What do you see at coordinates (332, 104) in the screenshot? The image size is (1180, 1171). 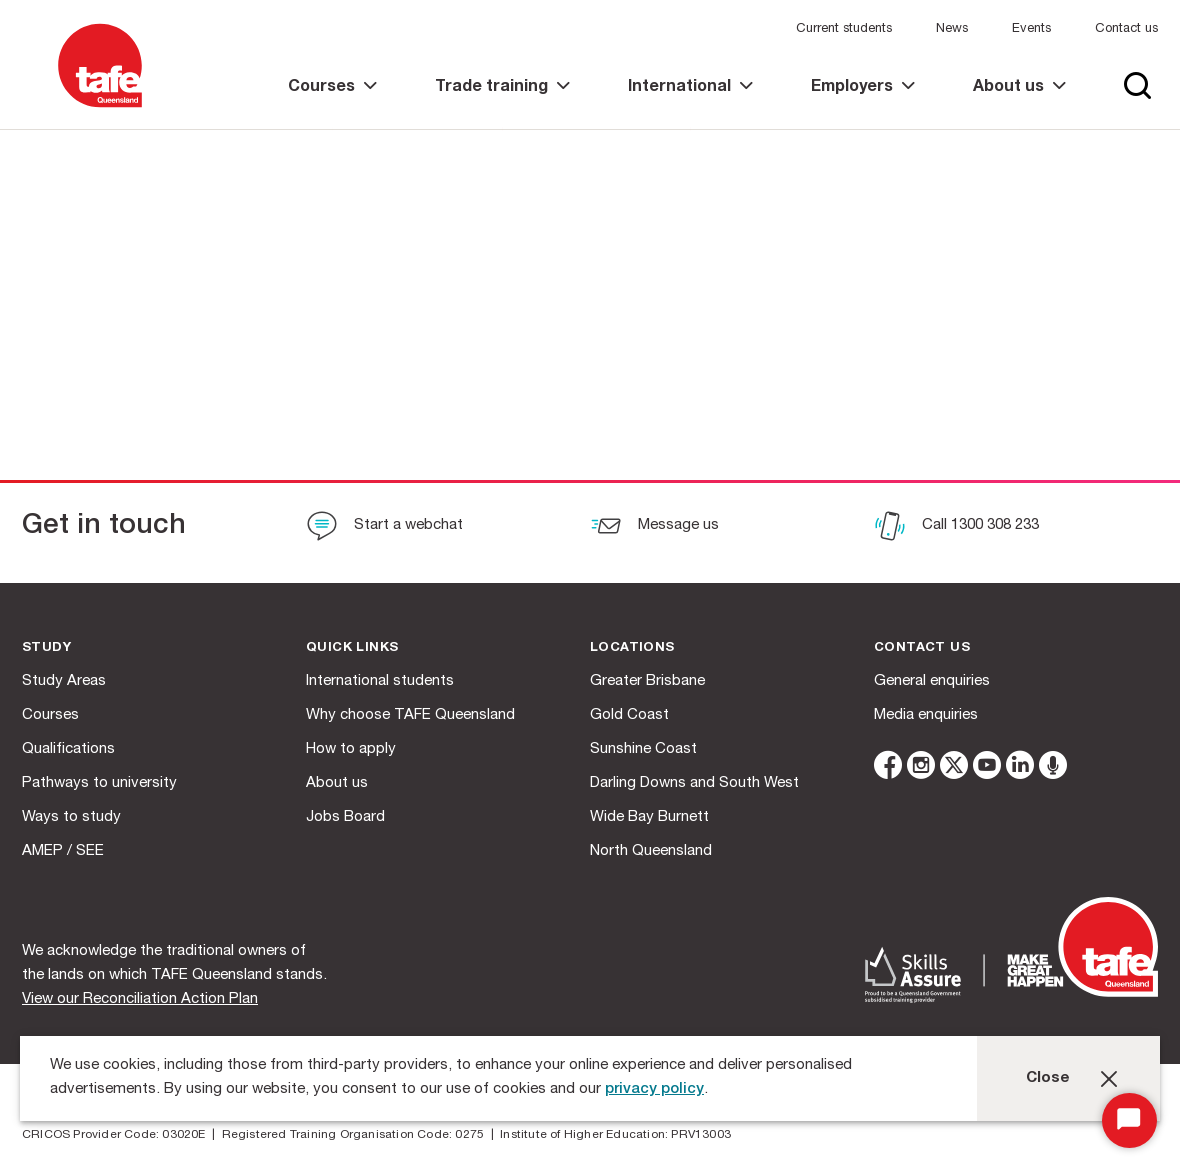 I see `[link]` at bounding box center [332, 104].